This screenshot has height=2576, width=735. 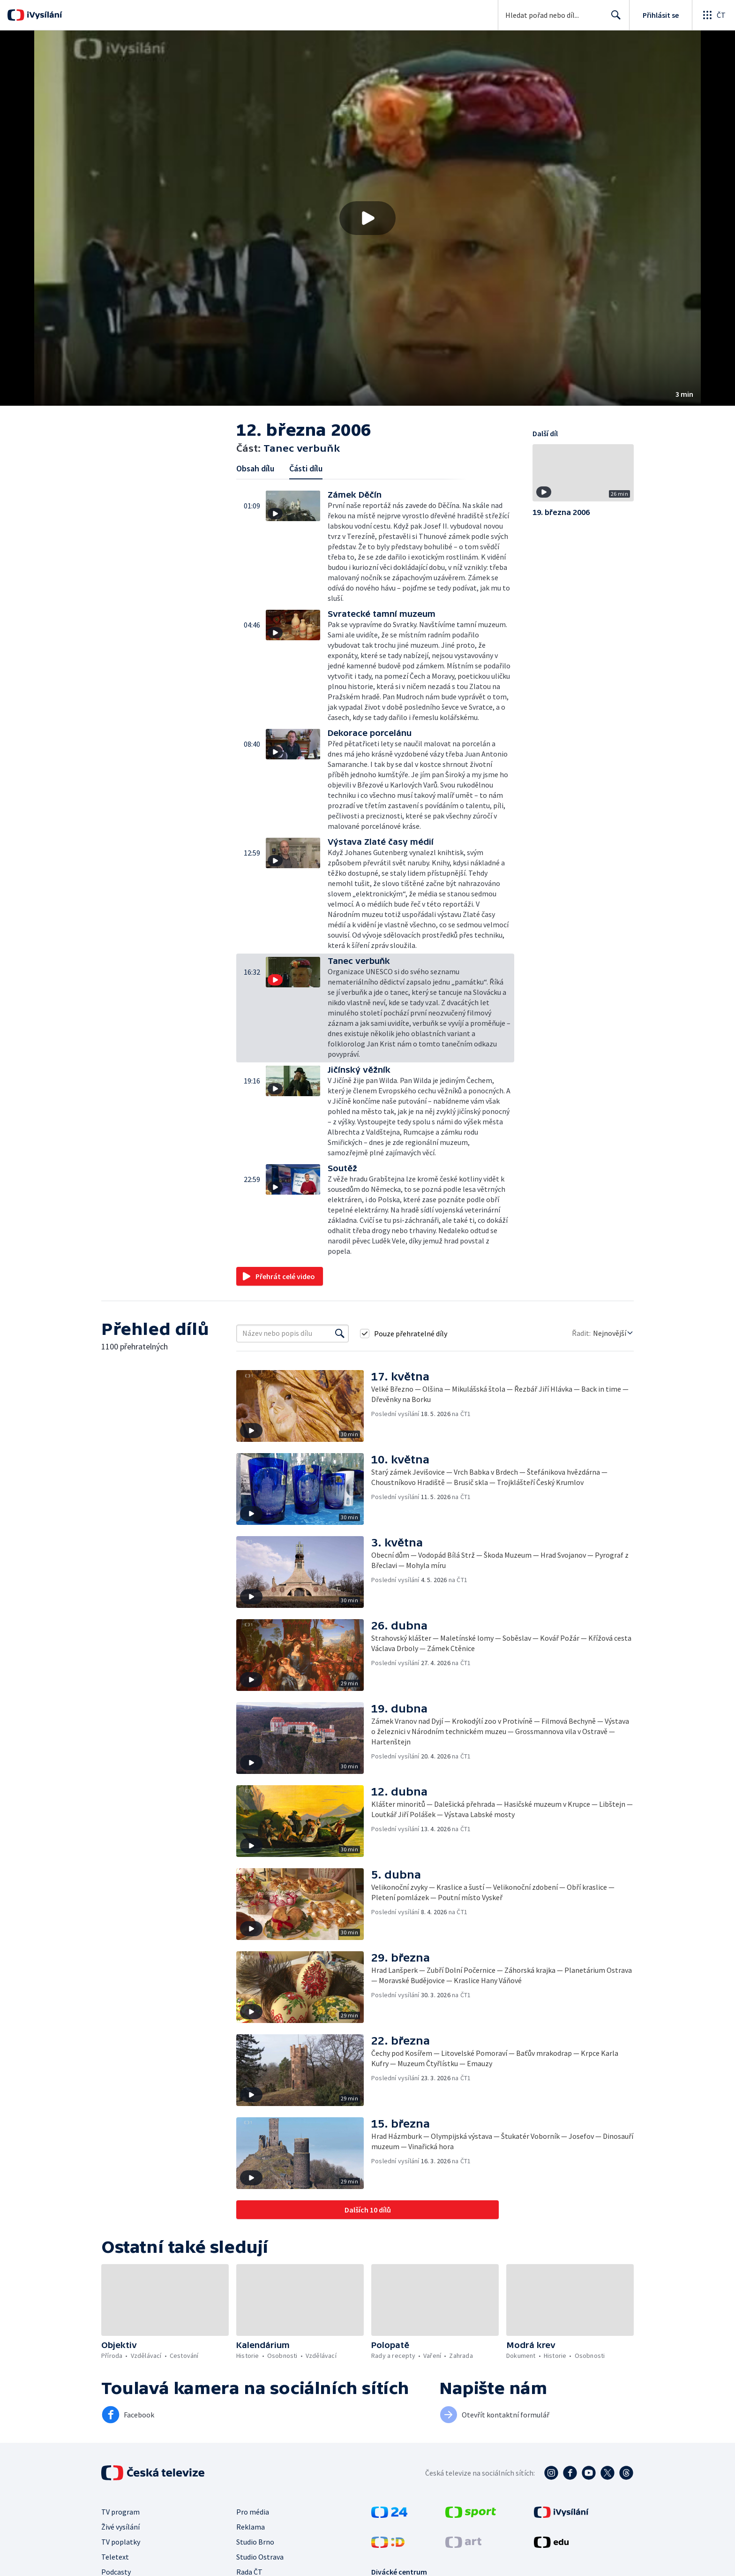 What do you see at coordinates (255, 468) in the screenshot?
I see `Obsah dílu` at bounding box center [255, 468].